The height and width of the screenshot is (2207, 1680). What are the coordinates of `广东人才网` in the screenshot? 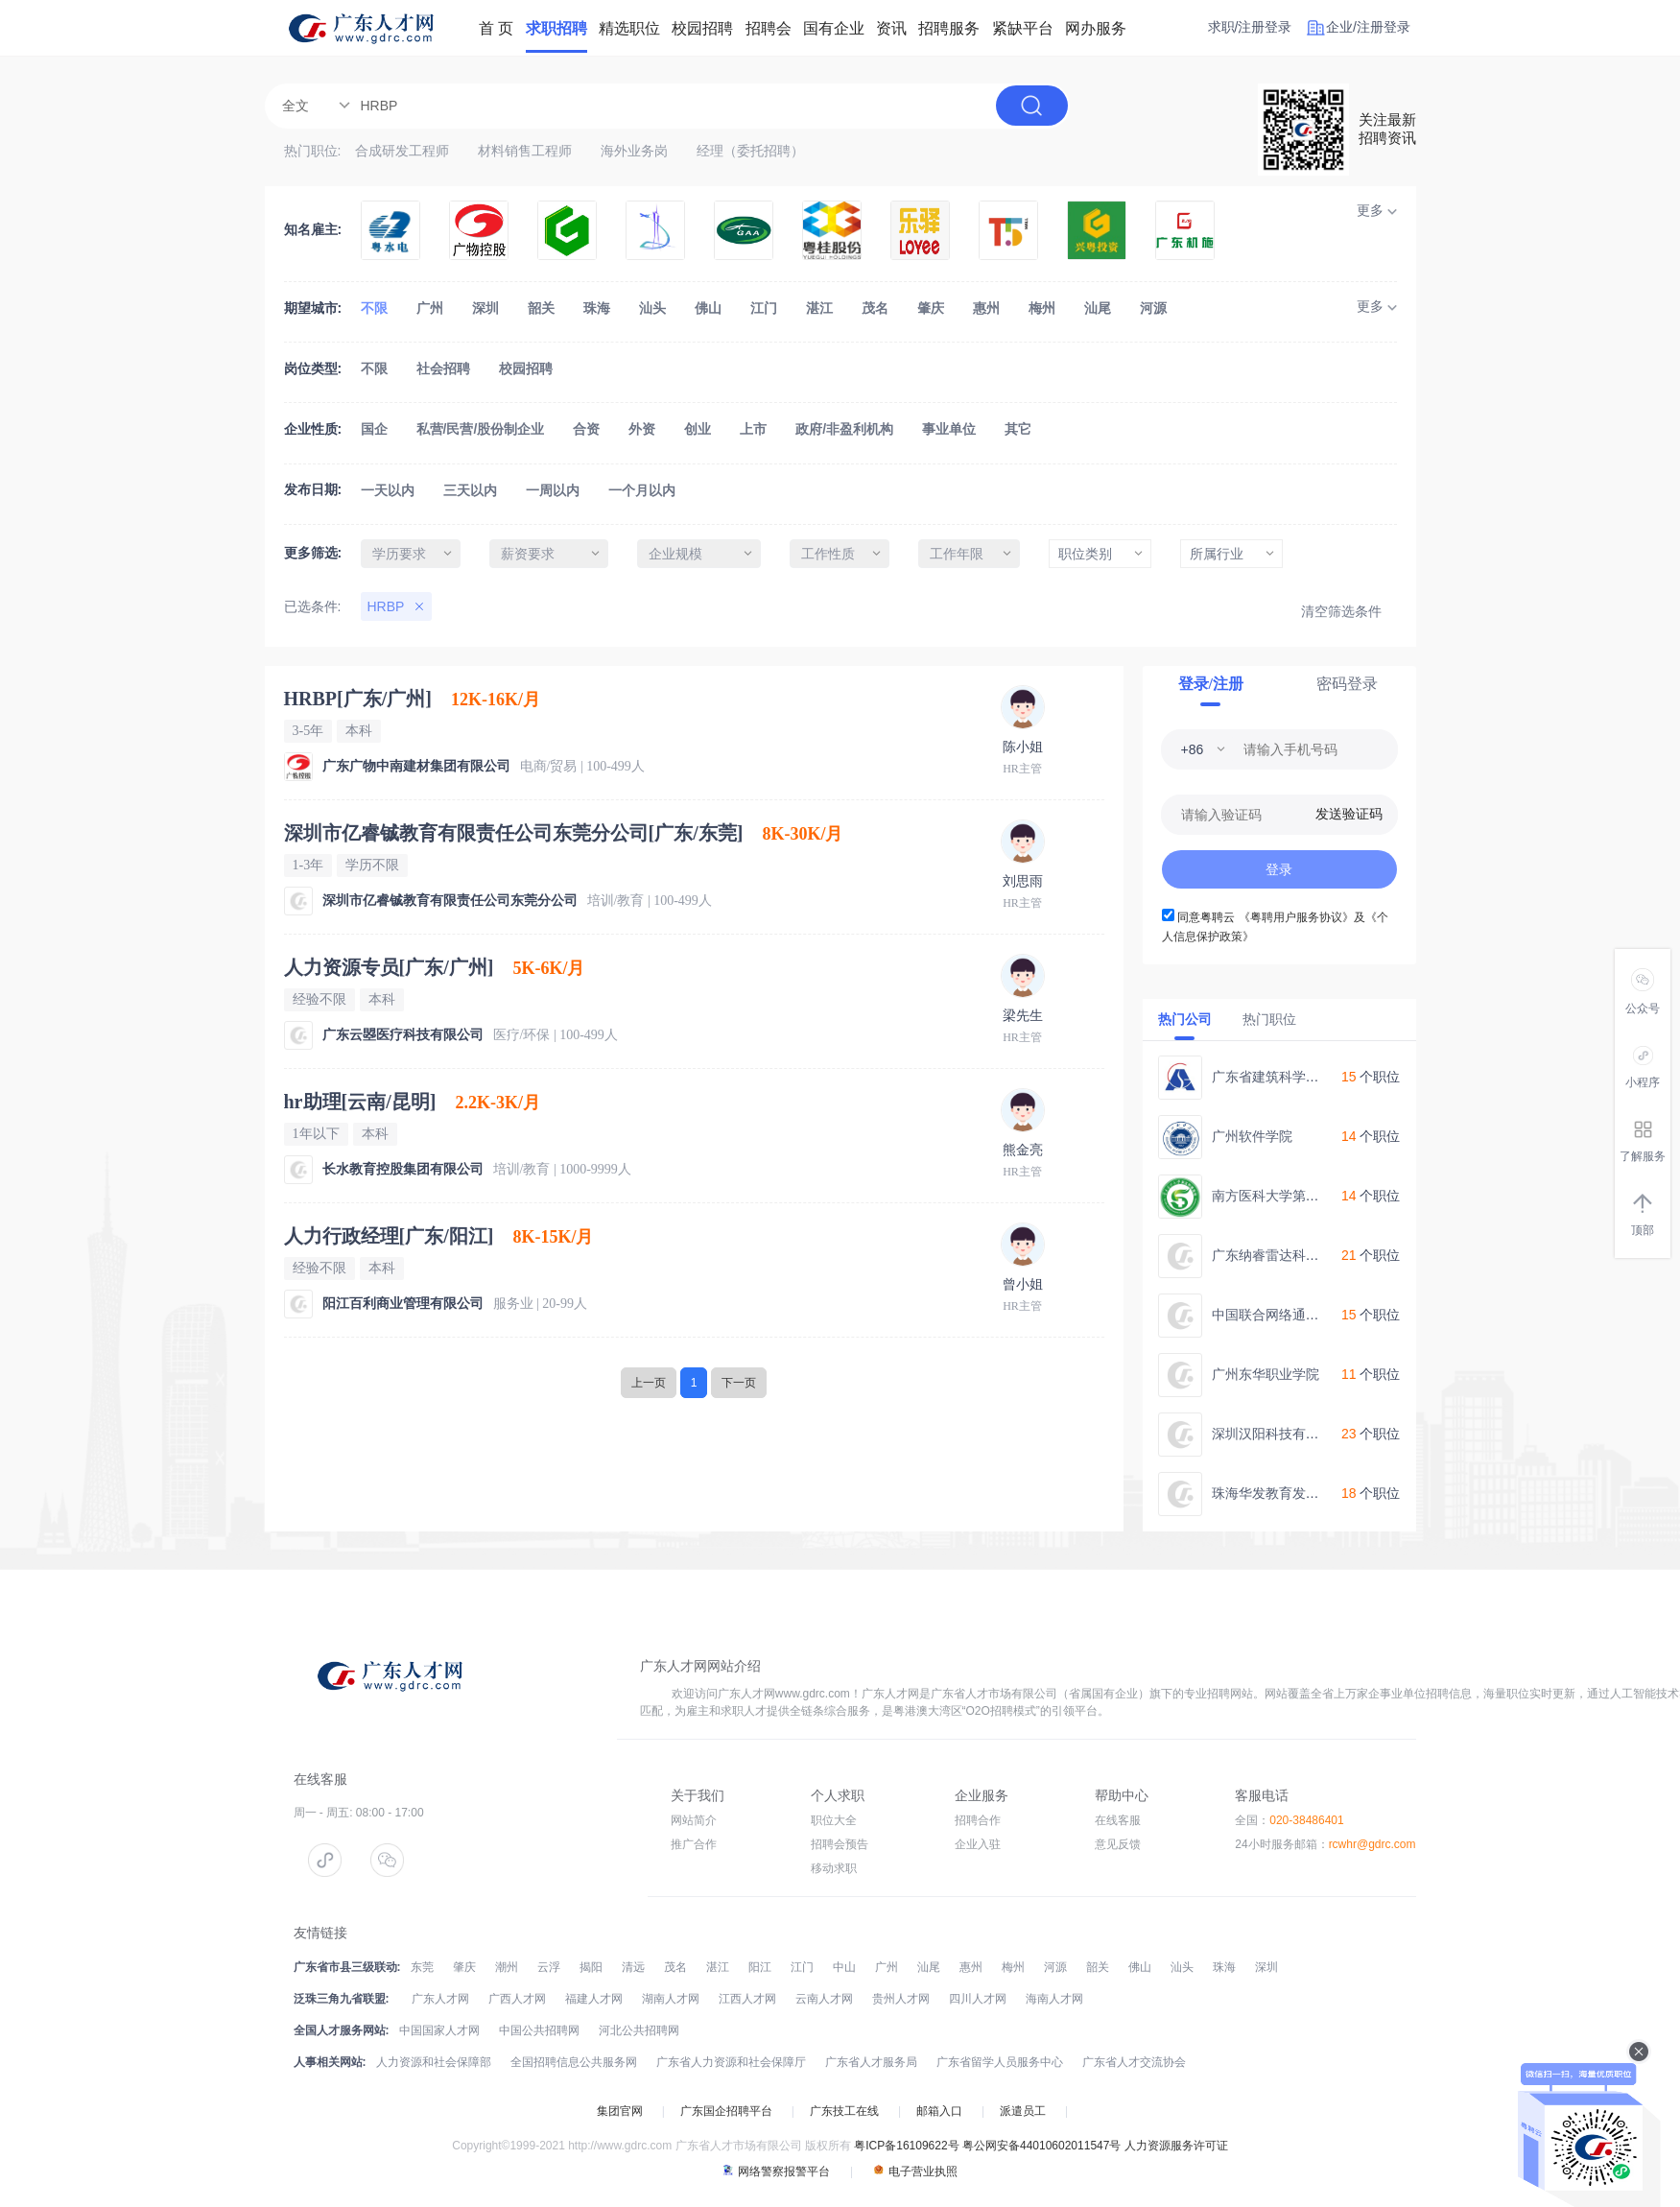 It's located at (440, 1998).